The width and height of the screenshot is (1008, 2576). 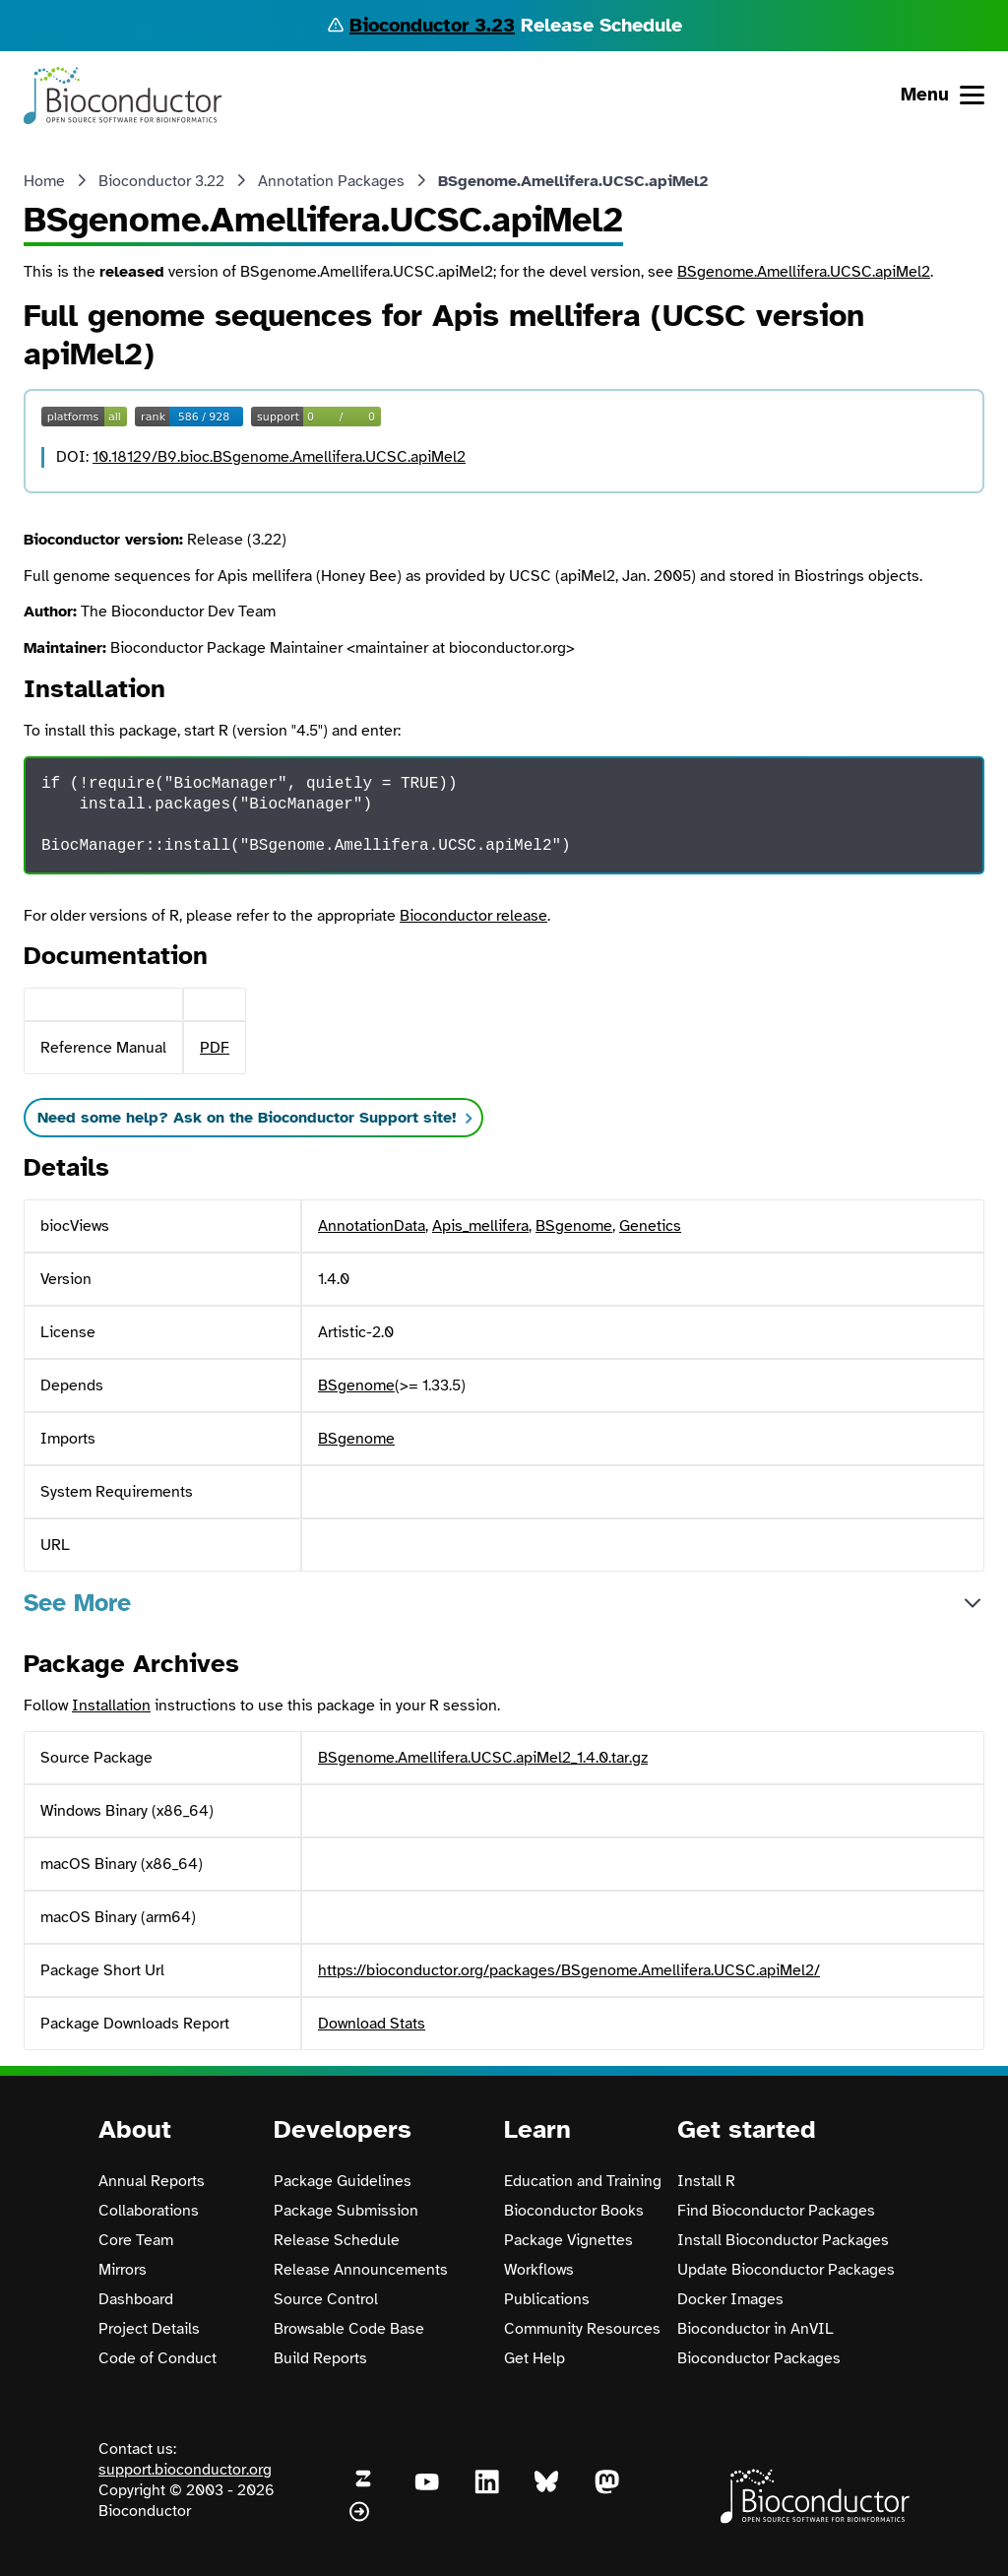 What do you see at coordinates (569, 1970) in the screenshot?
I see `https://bioconductor.org/packages/BSgenome.Amellifera.UCSC.apiMel2/` at bounding box center [569, 1970].